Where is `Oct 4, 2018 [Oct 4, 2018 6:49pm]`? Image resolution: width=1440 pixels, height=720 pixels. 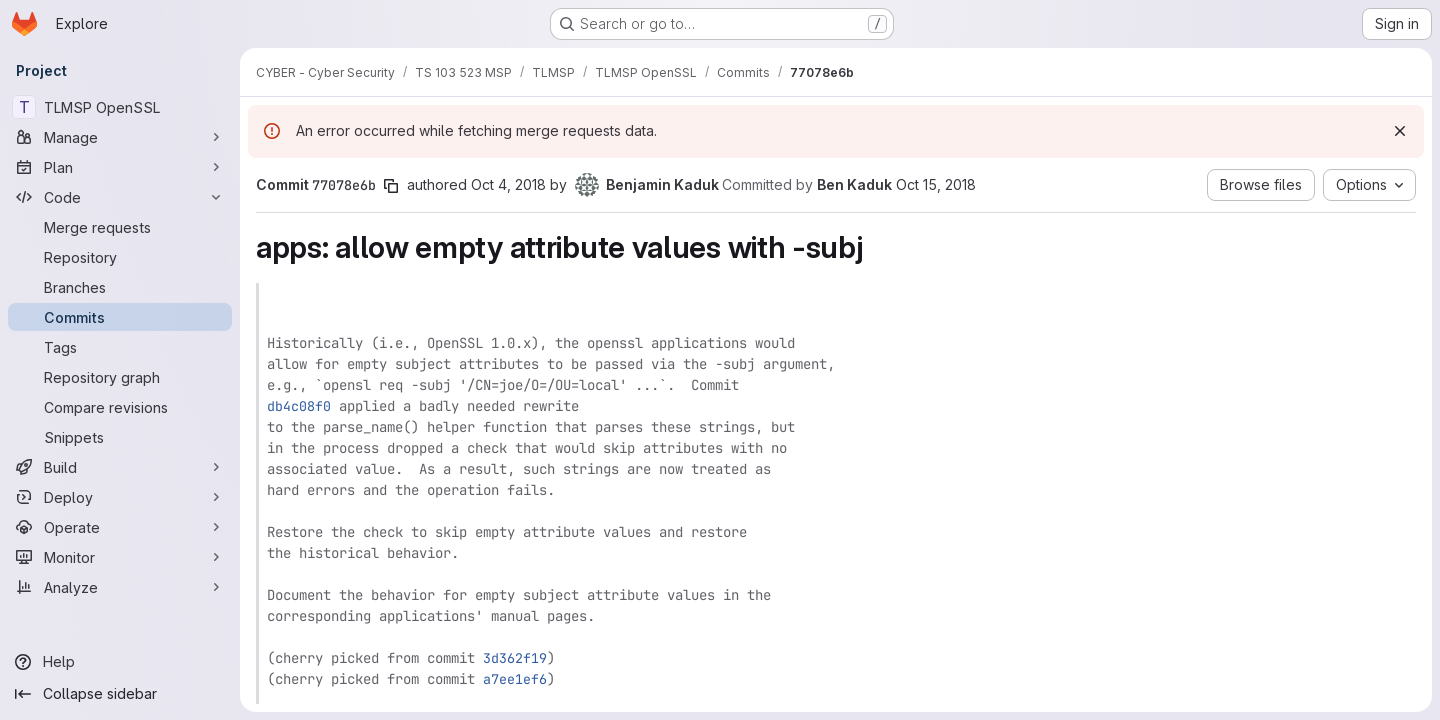 Oct 4, 2018 [Oct 4, 2018 6:49pm] is located at coordinates (508, 184).